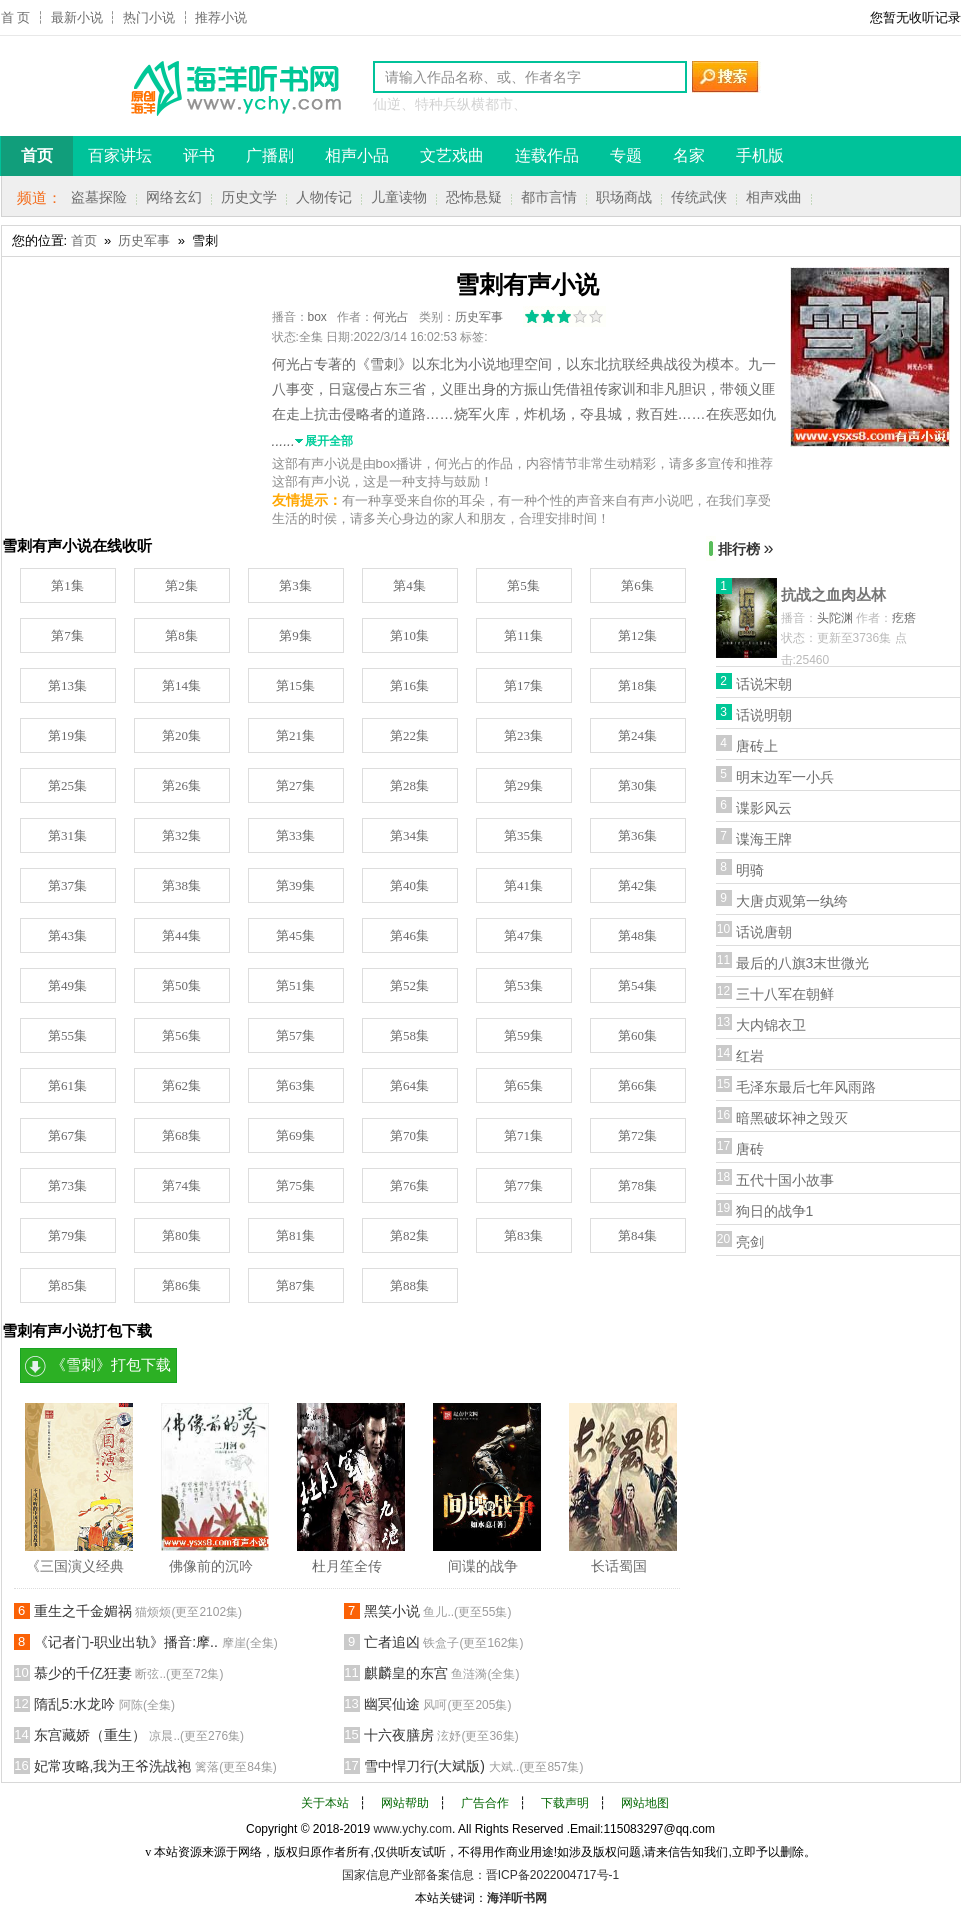  What do you see at coordinates (181, 1135) in the screenshot?
I see `第68集` at bounding box center [181, 1135].